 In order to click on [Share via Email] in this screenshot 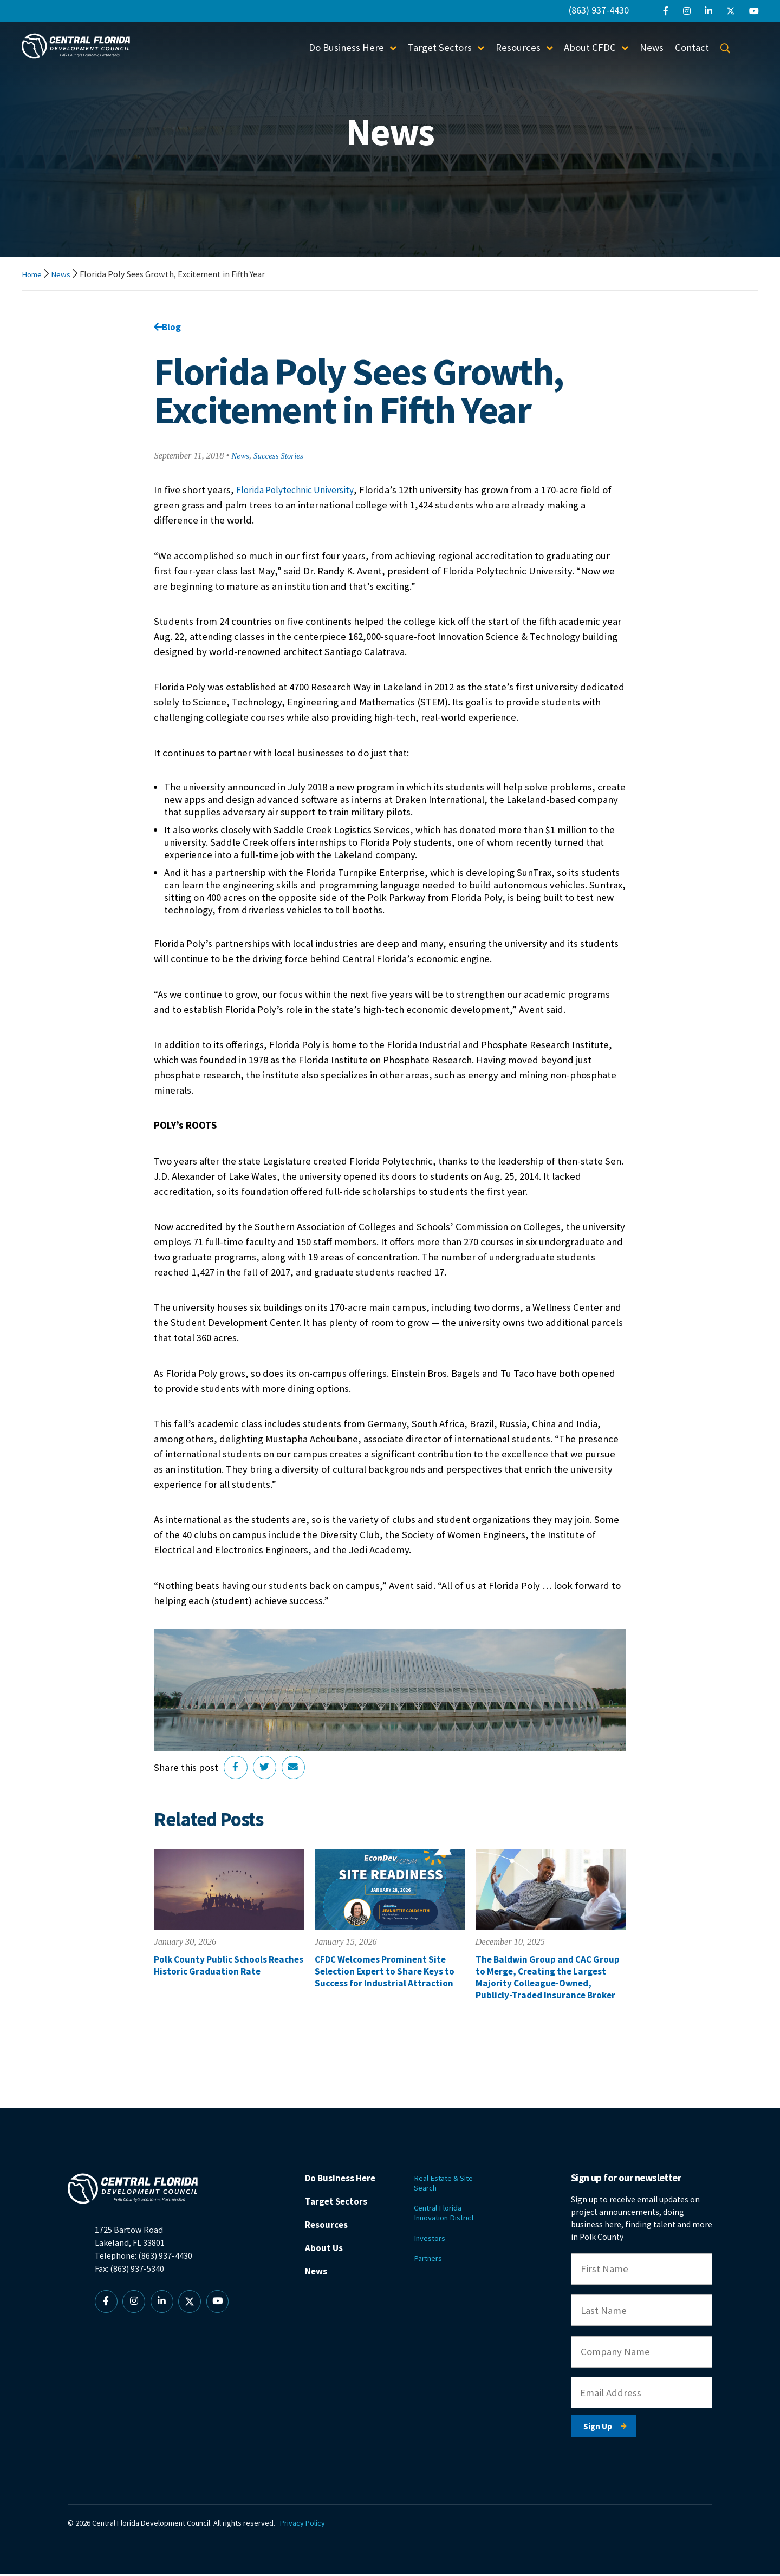, I will do `click(297, 1769)`.